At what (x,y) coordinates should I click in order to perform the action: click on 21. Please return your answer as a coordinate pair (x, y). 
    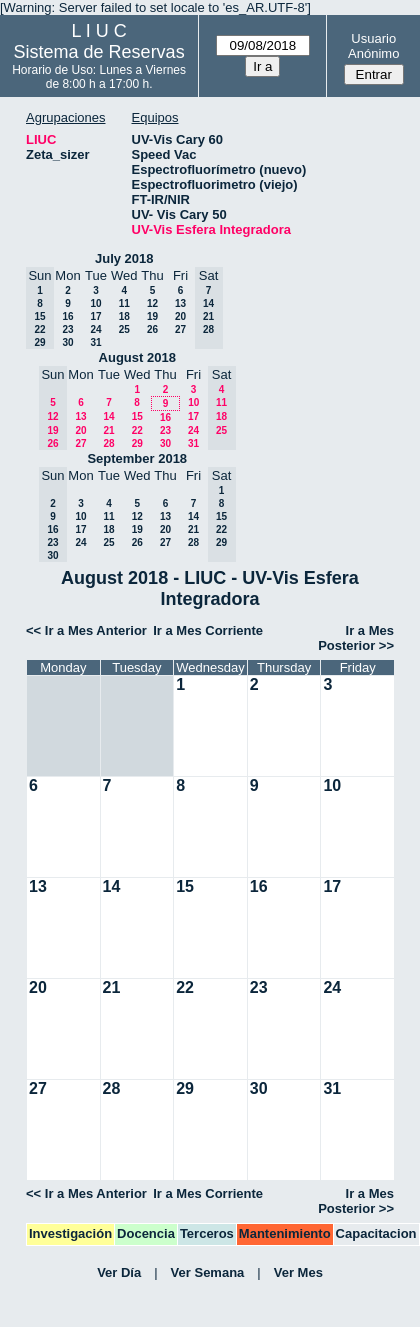
    Looking at the image, I should click on (108, 430).